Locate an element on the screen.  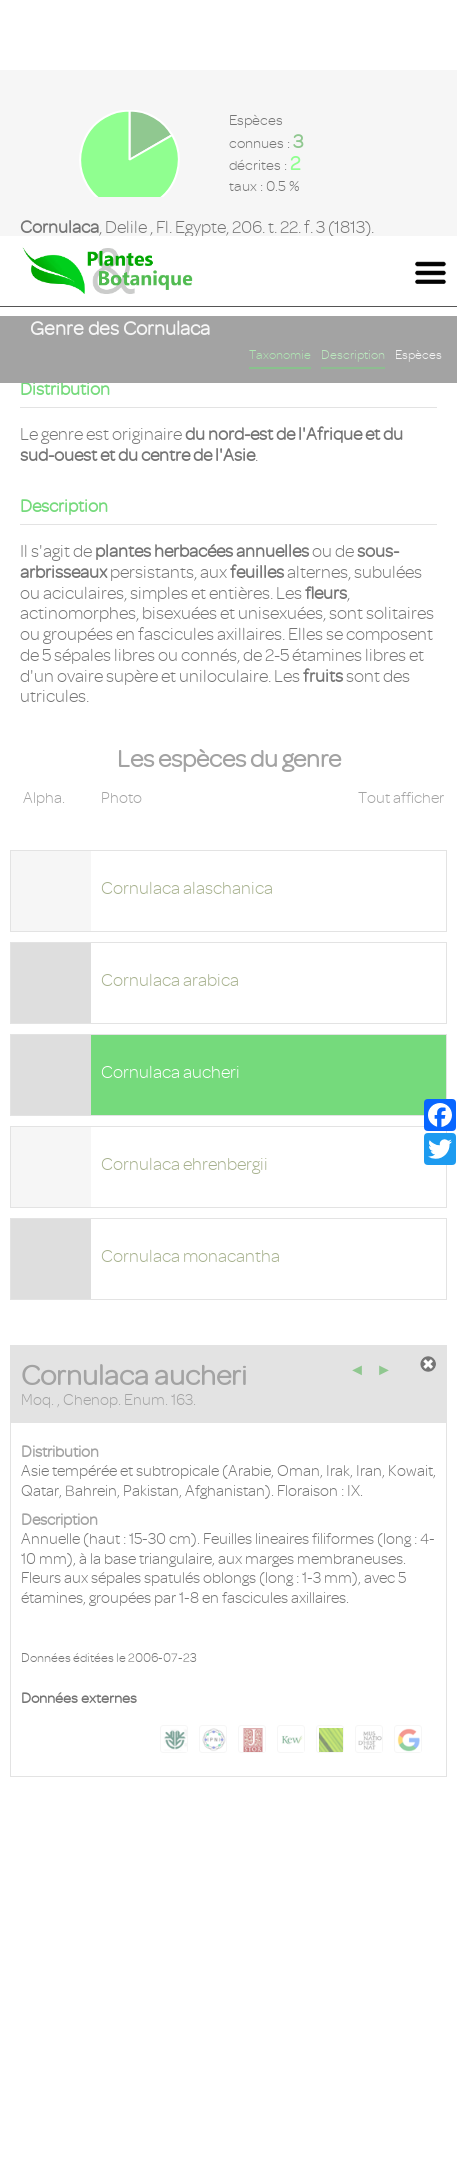
Photo is located at coordinates (121, 562).